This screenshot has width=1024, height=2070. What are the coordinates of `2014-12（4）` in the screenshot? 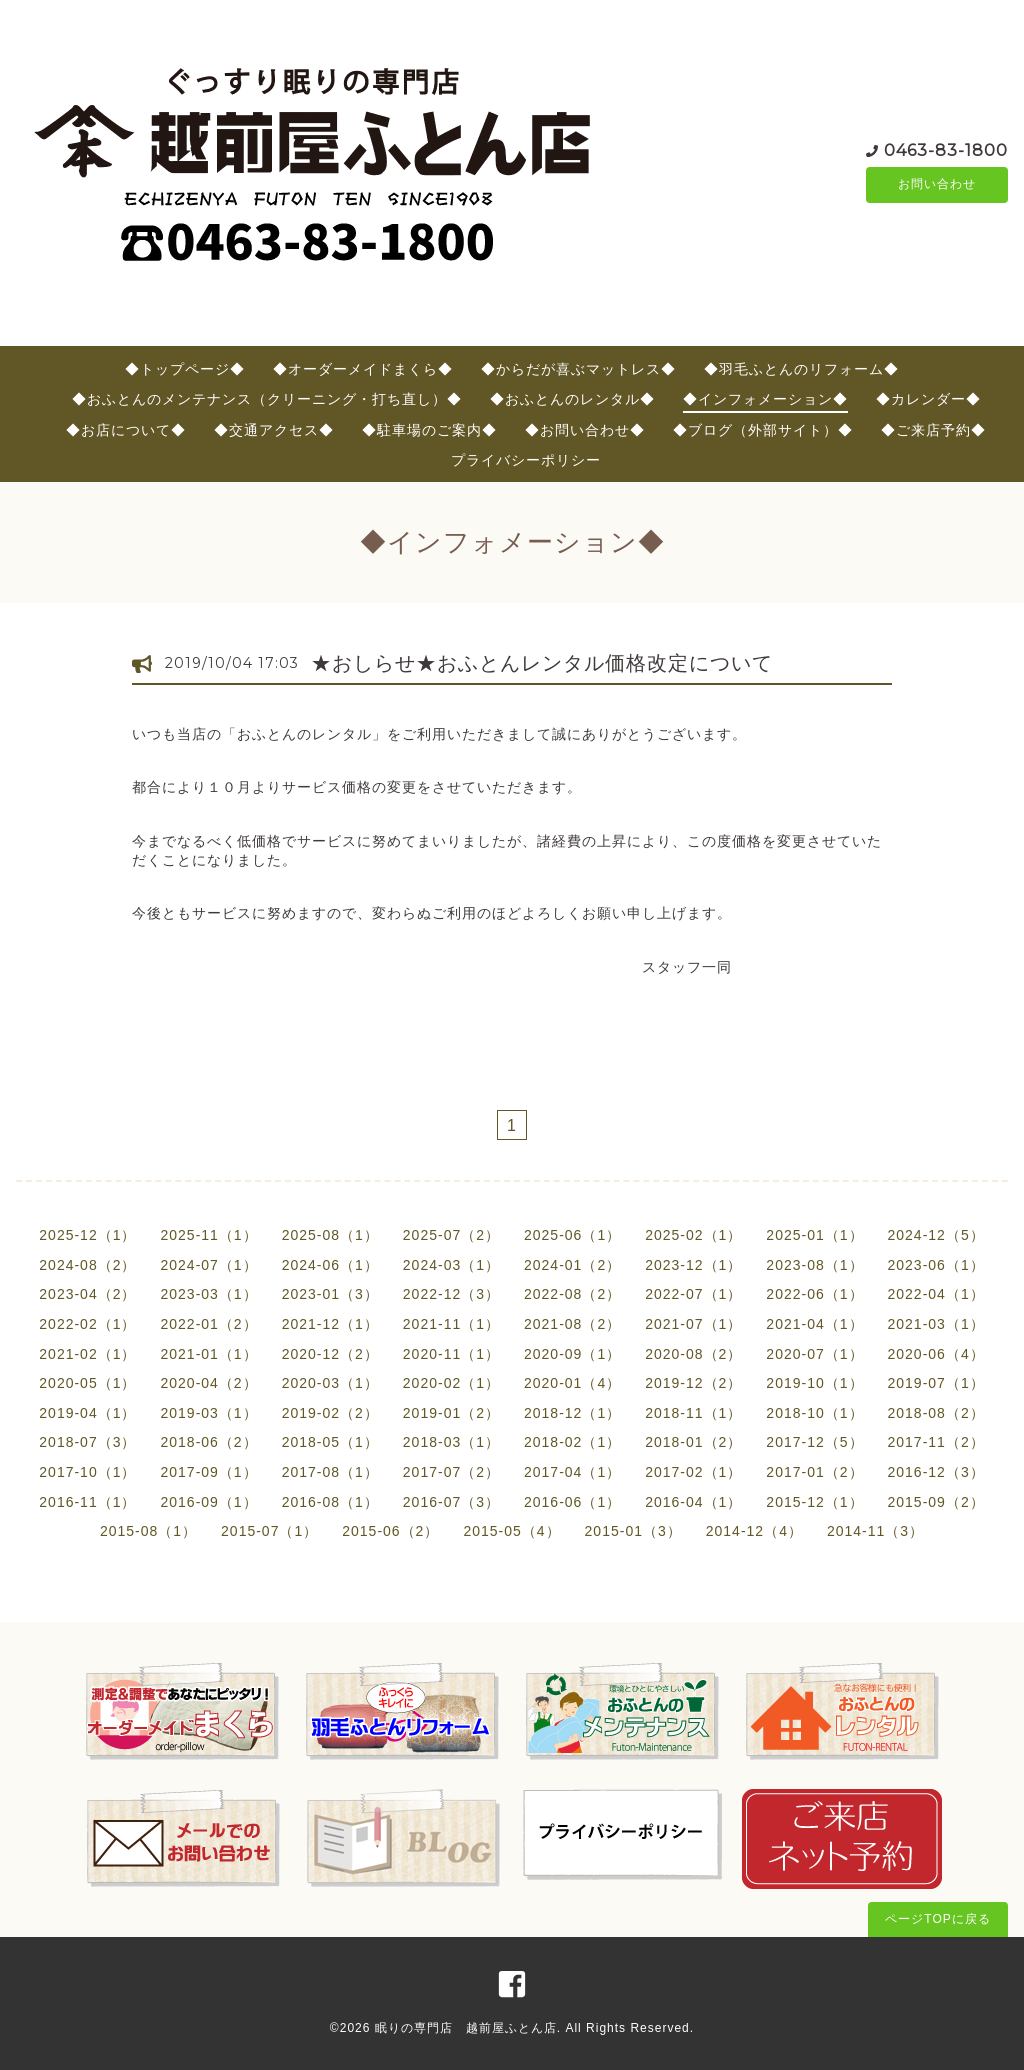 It's located at (754, 1531).